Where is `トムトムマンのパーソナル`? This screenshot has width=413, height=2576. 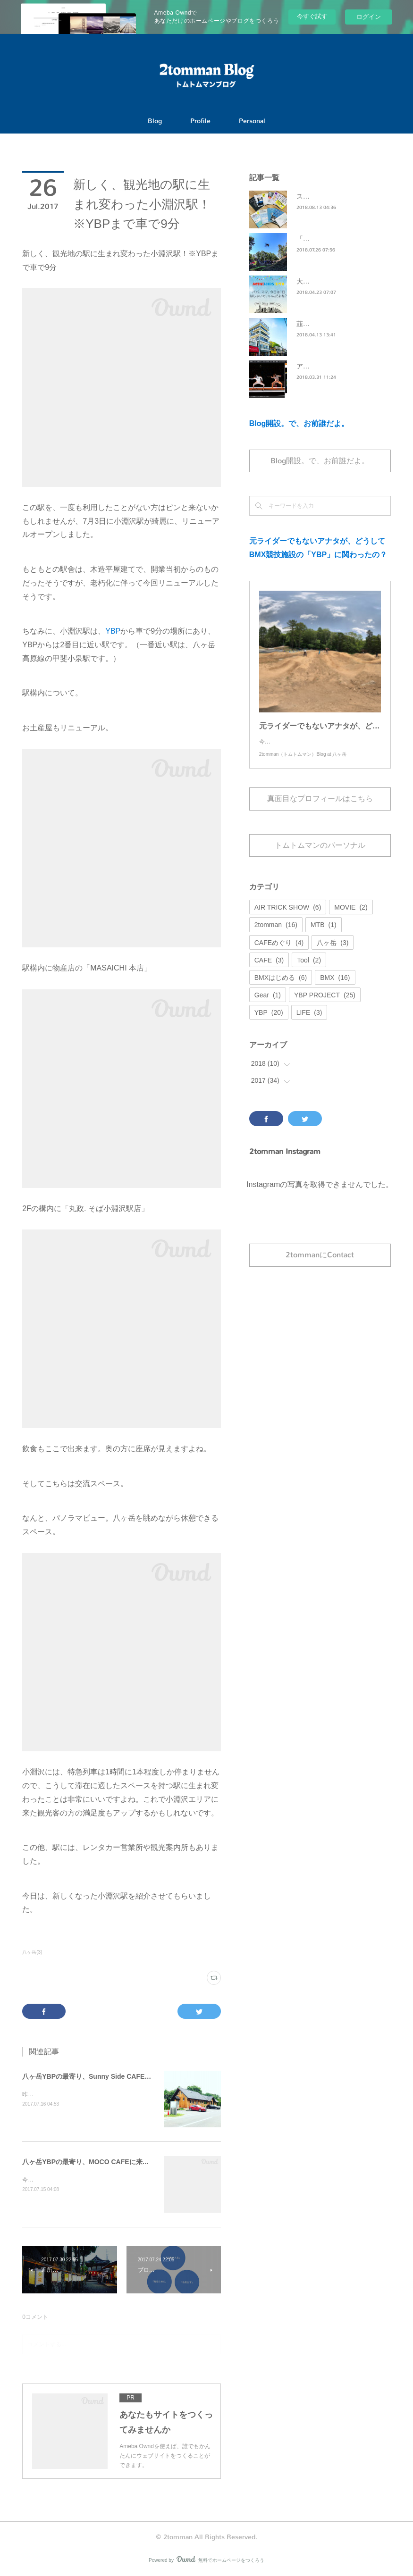
トムトムマンのパーソナル is located at coordinates (320, 855).